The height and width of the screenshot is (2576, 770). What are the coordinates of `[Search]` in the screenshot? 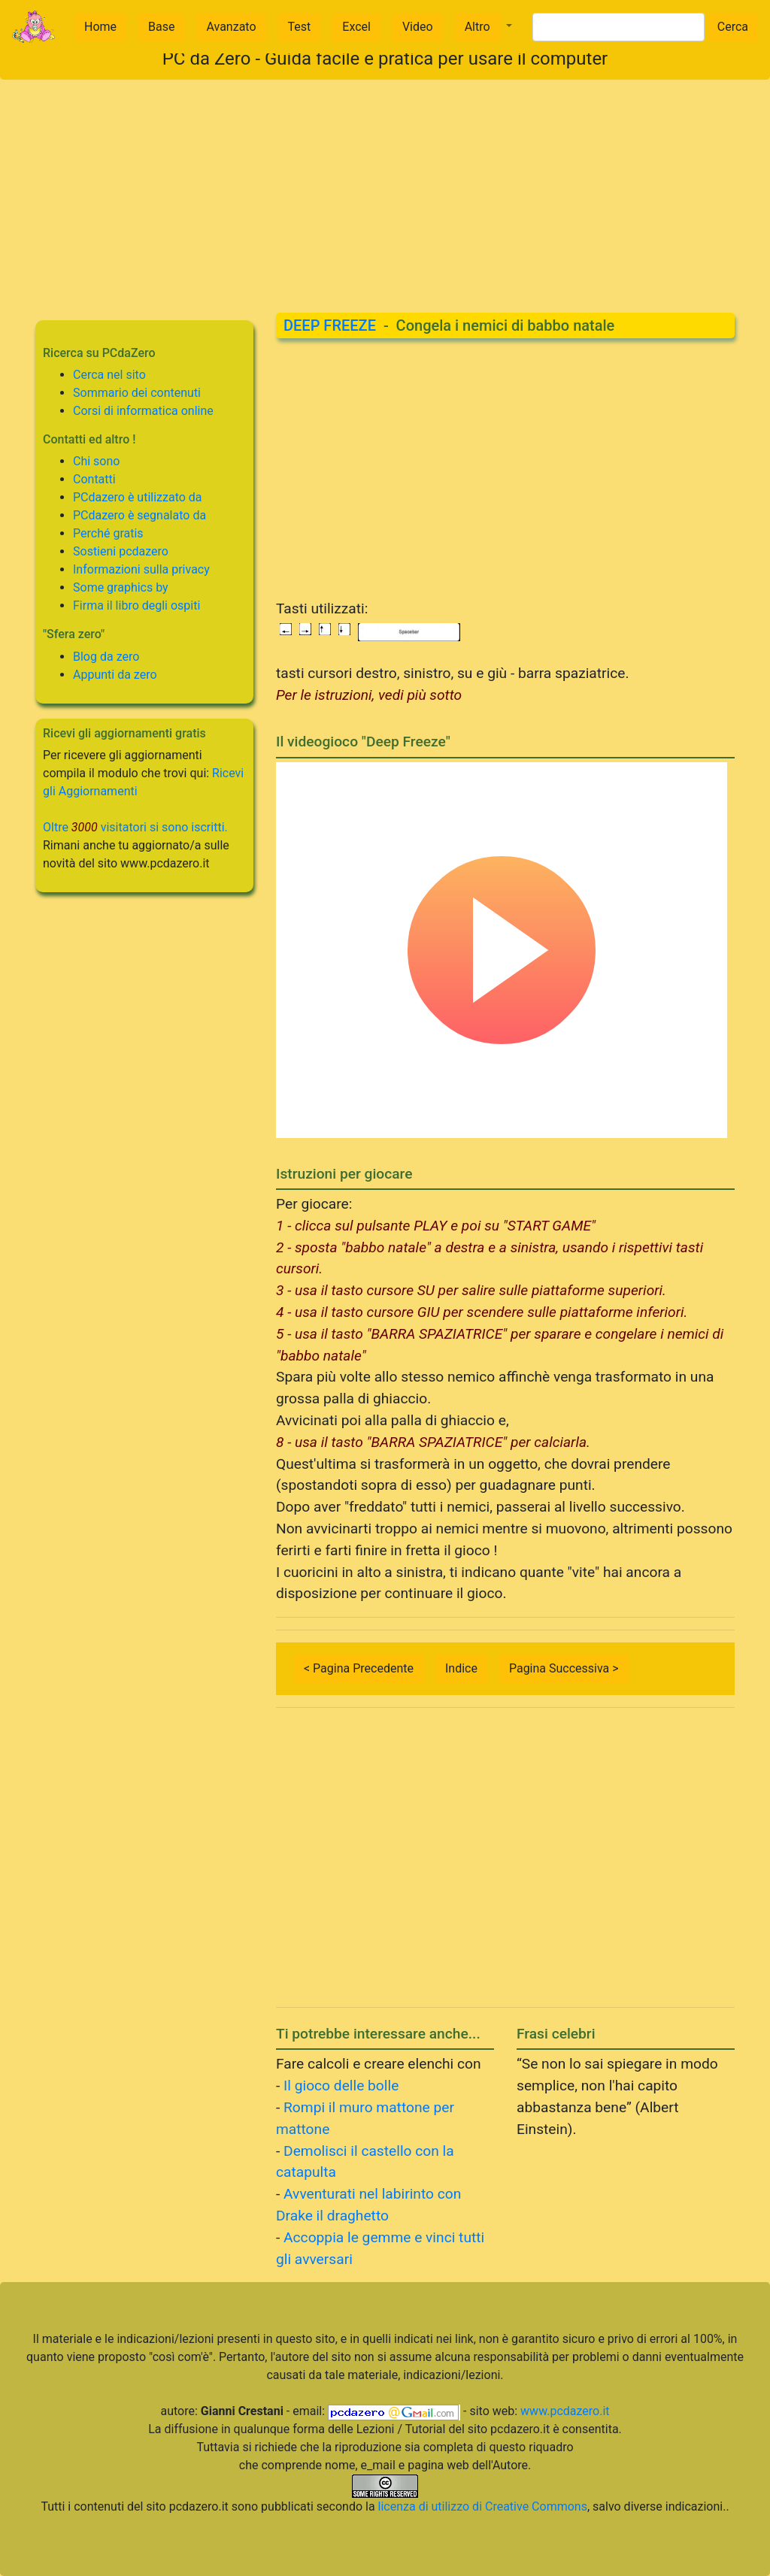 It's located at (618, 27).